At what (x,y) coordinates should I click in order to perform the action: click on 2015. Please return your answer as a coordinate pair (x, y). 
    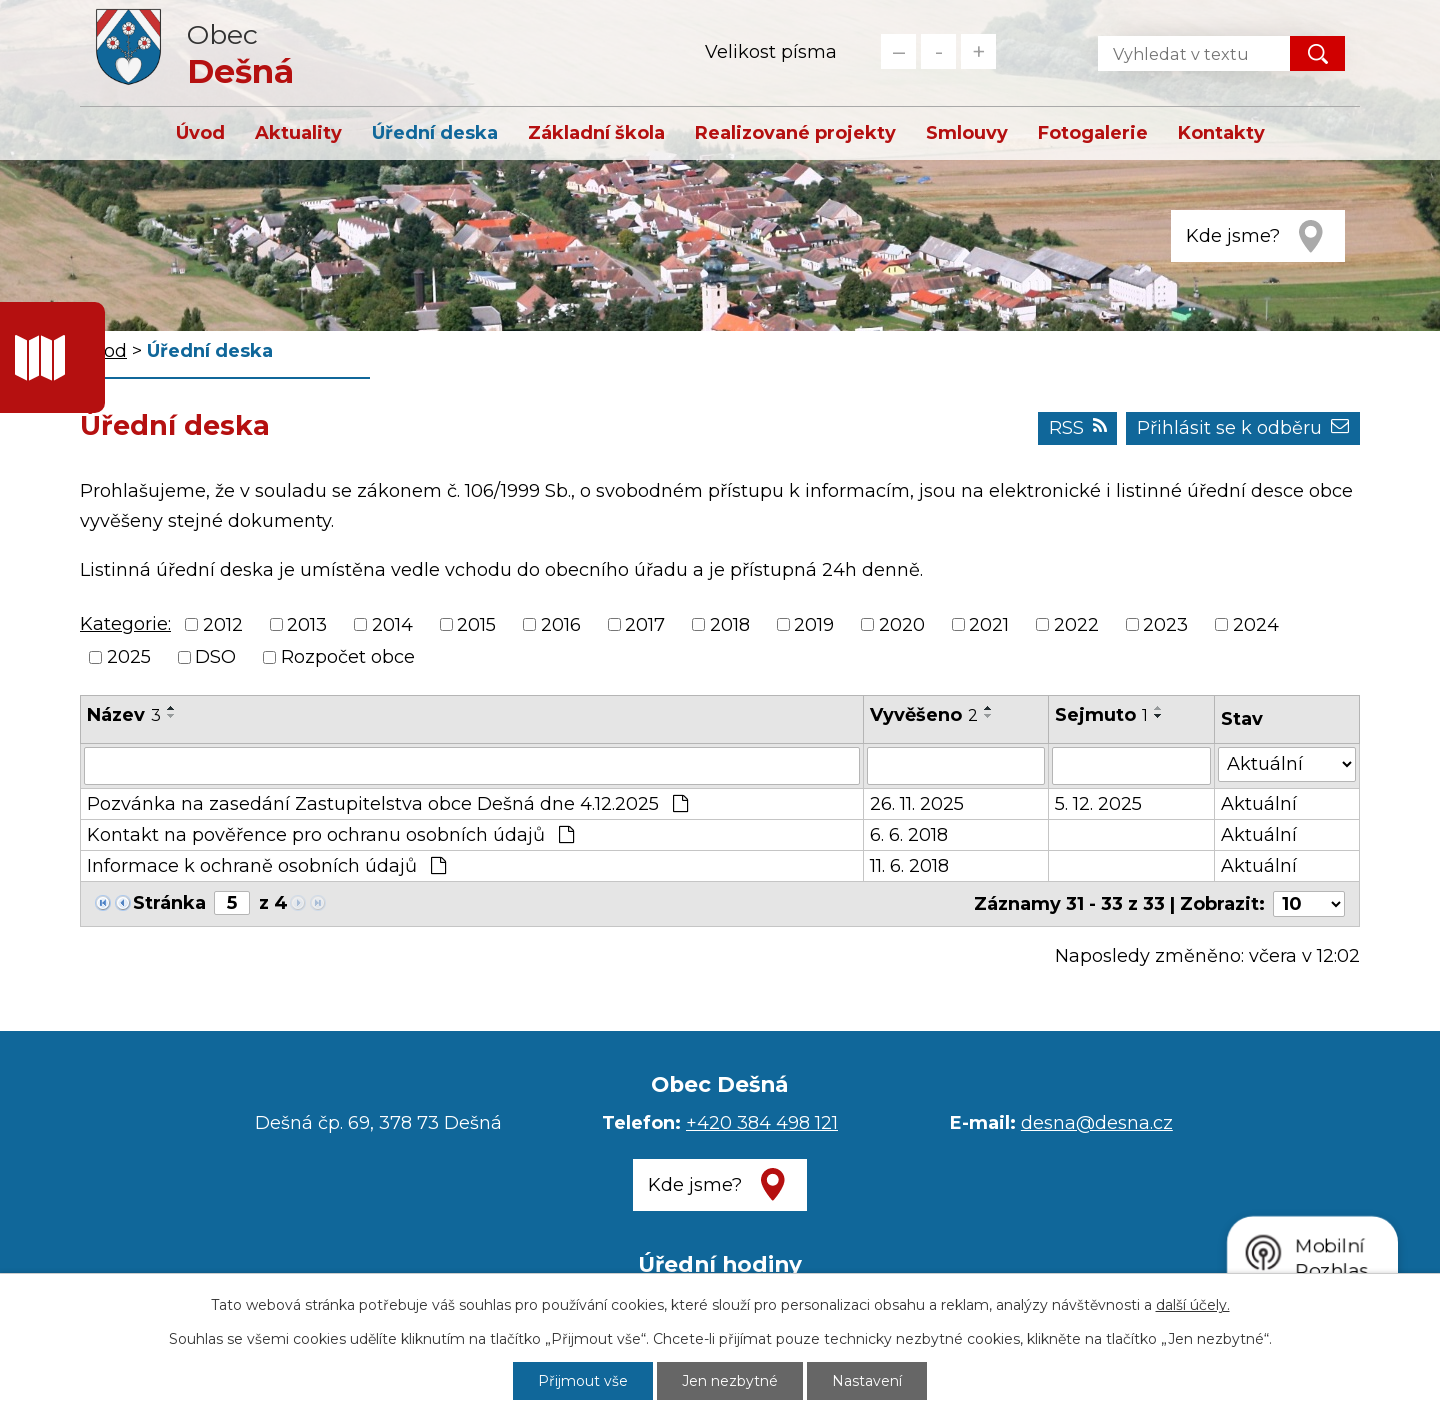
    Looking at the image, I should click on (476, 625).